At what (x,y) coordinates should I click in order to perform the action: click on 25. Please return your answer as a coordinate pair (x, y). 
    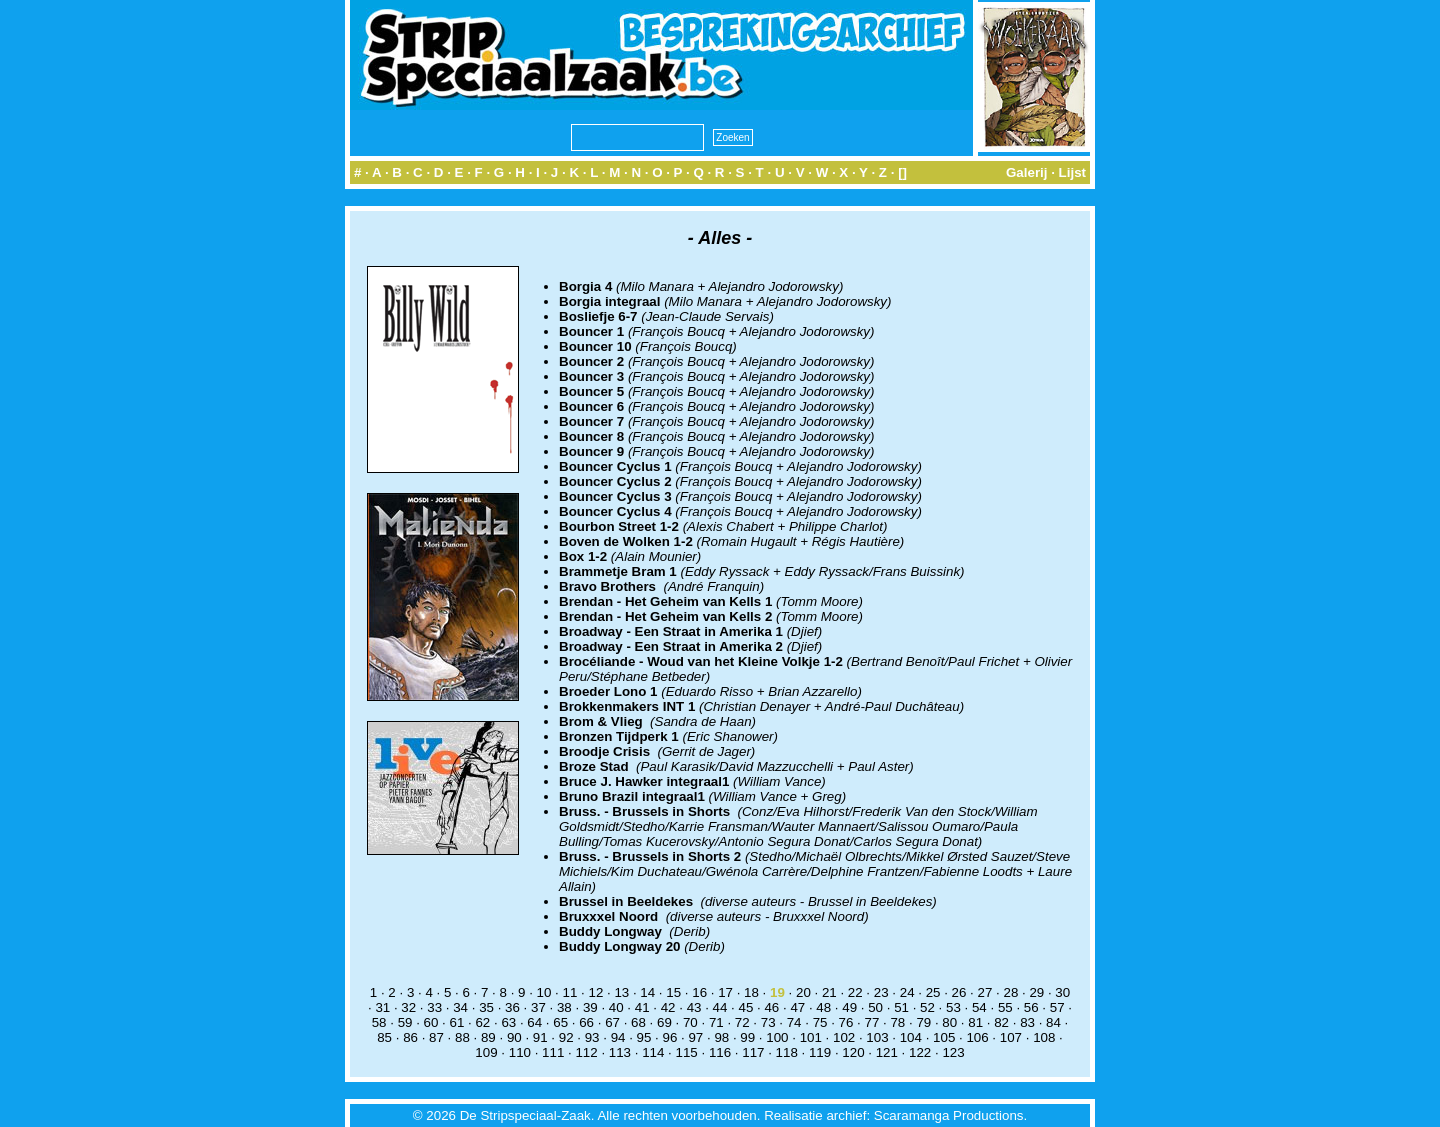
    Looking at the image, I should click on (933, 992).